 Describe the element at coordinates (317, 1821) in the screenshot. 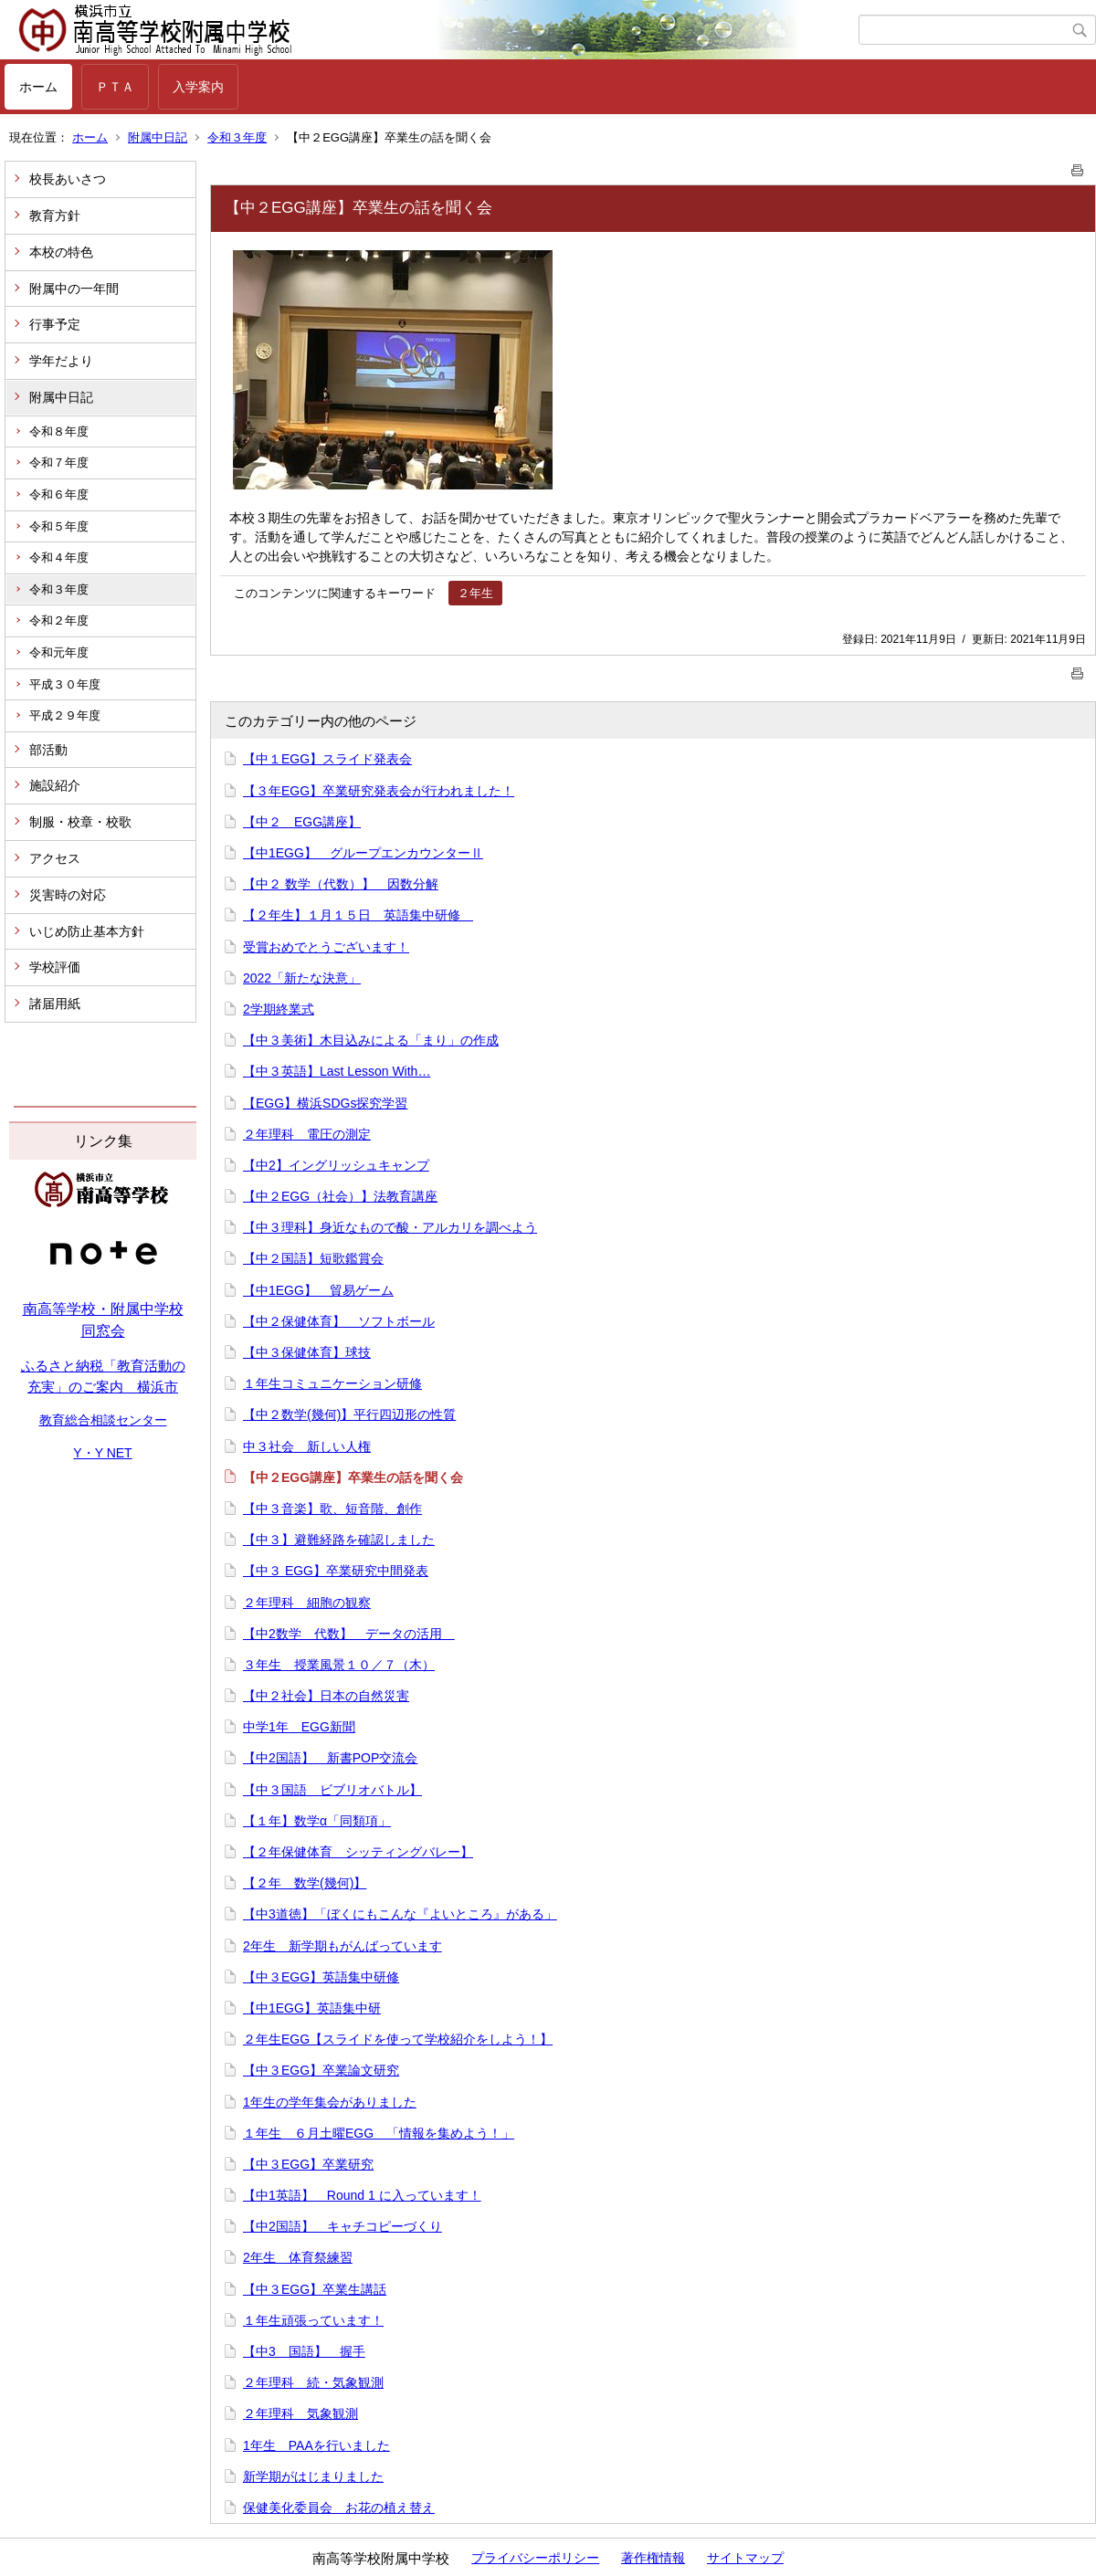

I see `【１年】数学α「同類項」` at that location.